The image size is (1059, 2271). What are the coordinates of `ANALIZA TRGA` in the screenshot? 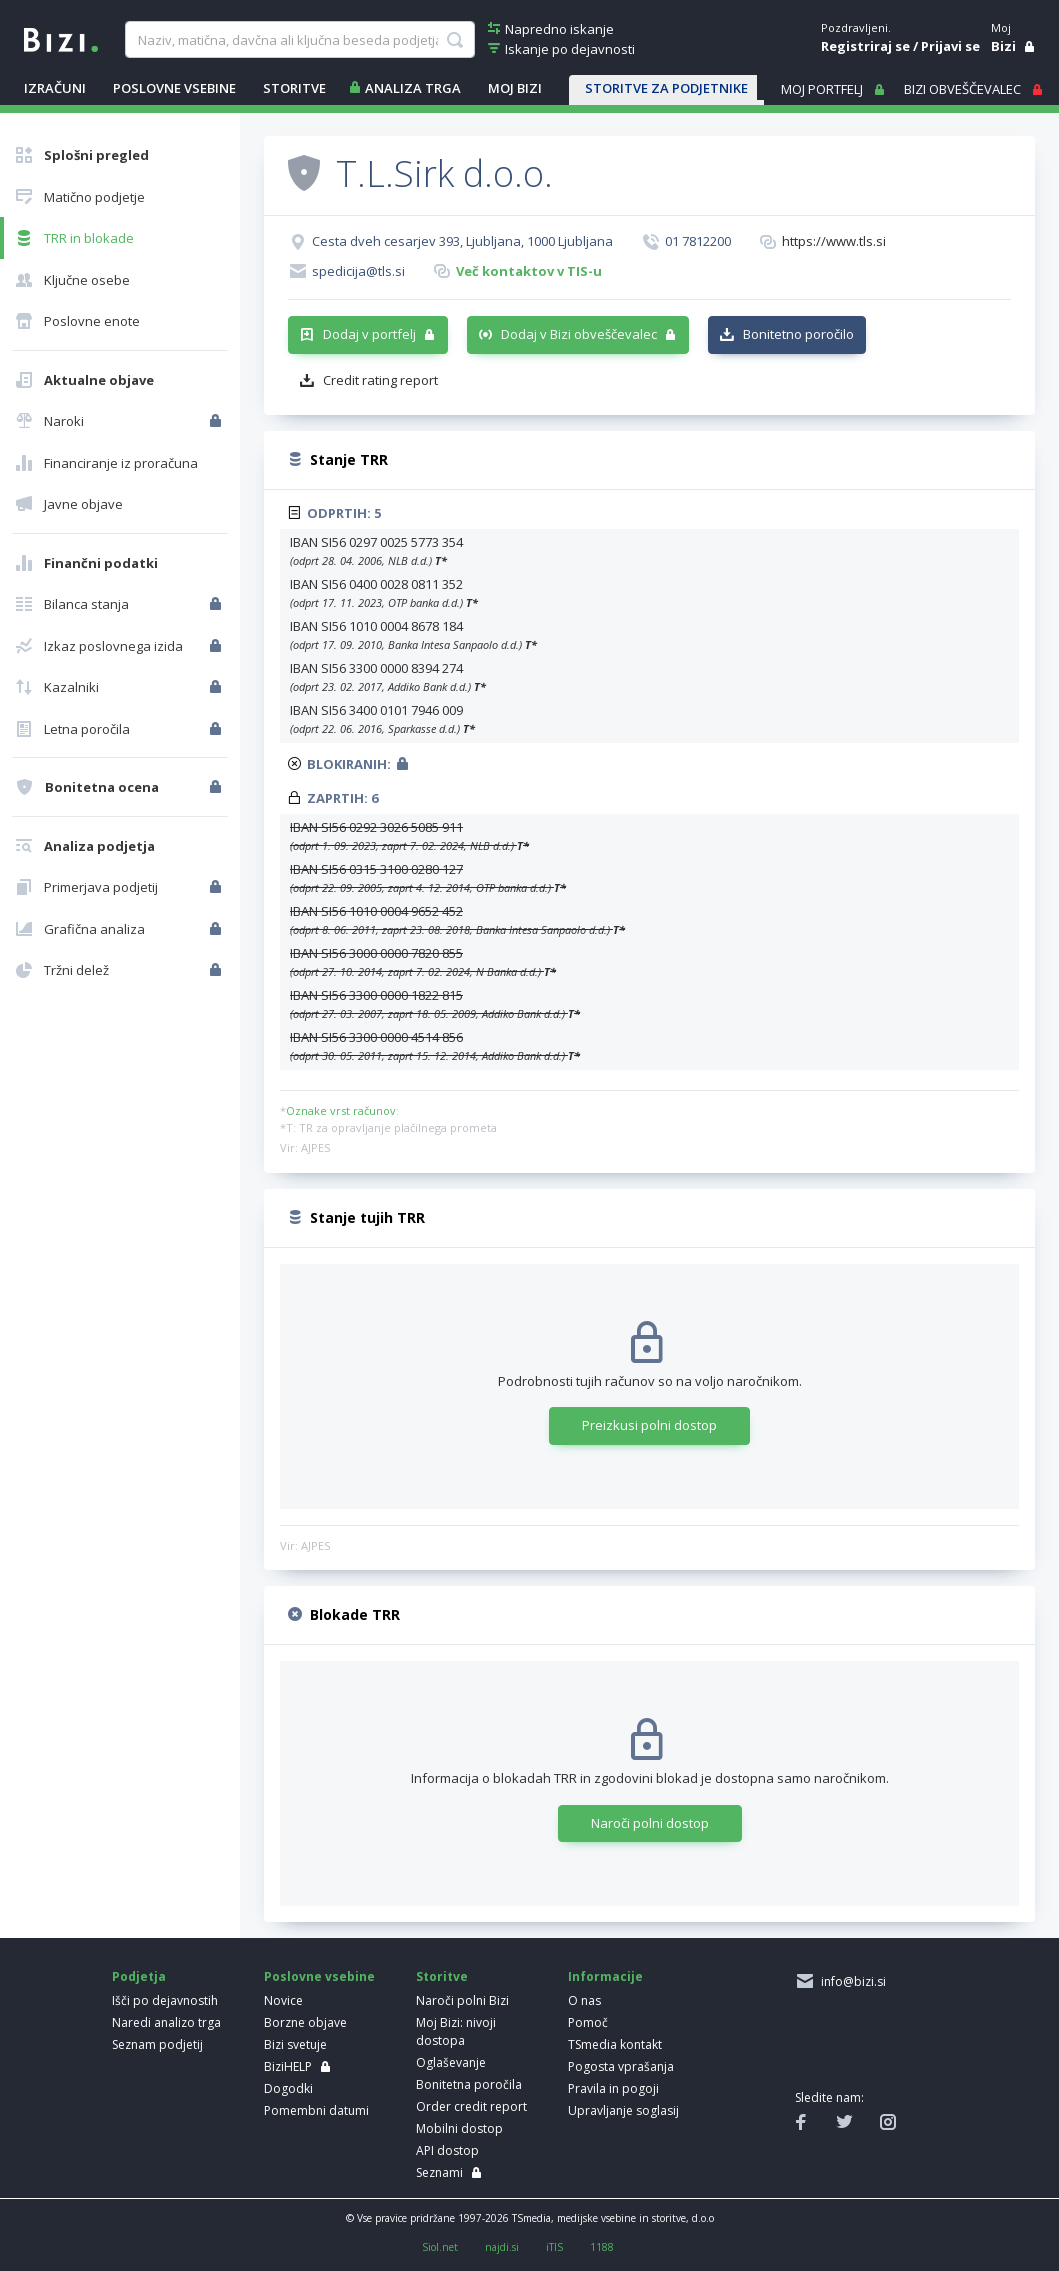 It's located at (413, 88).